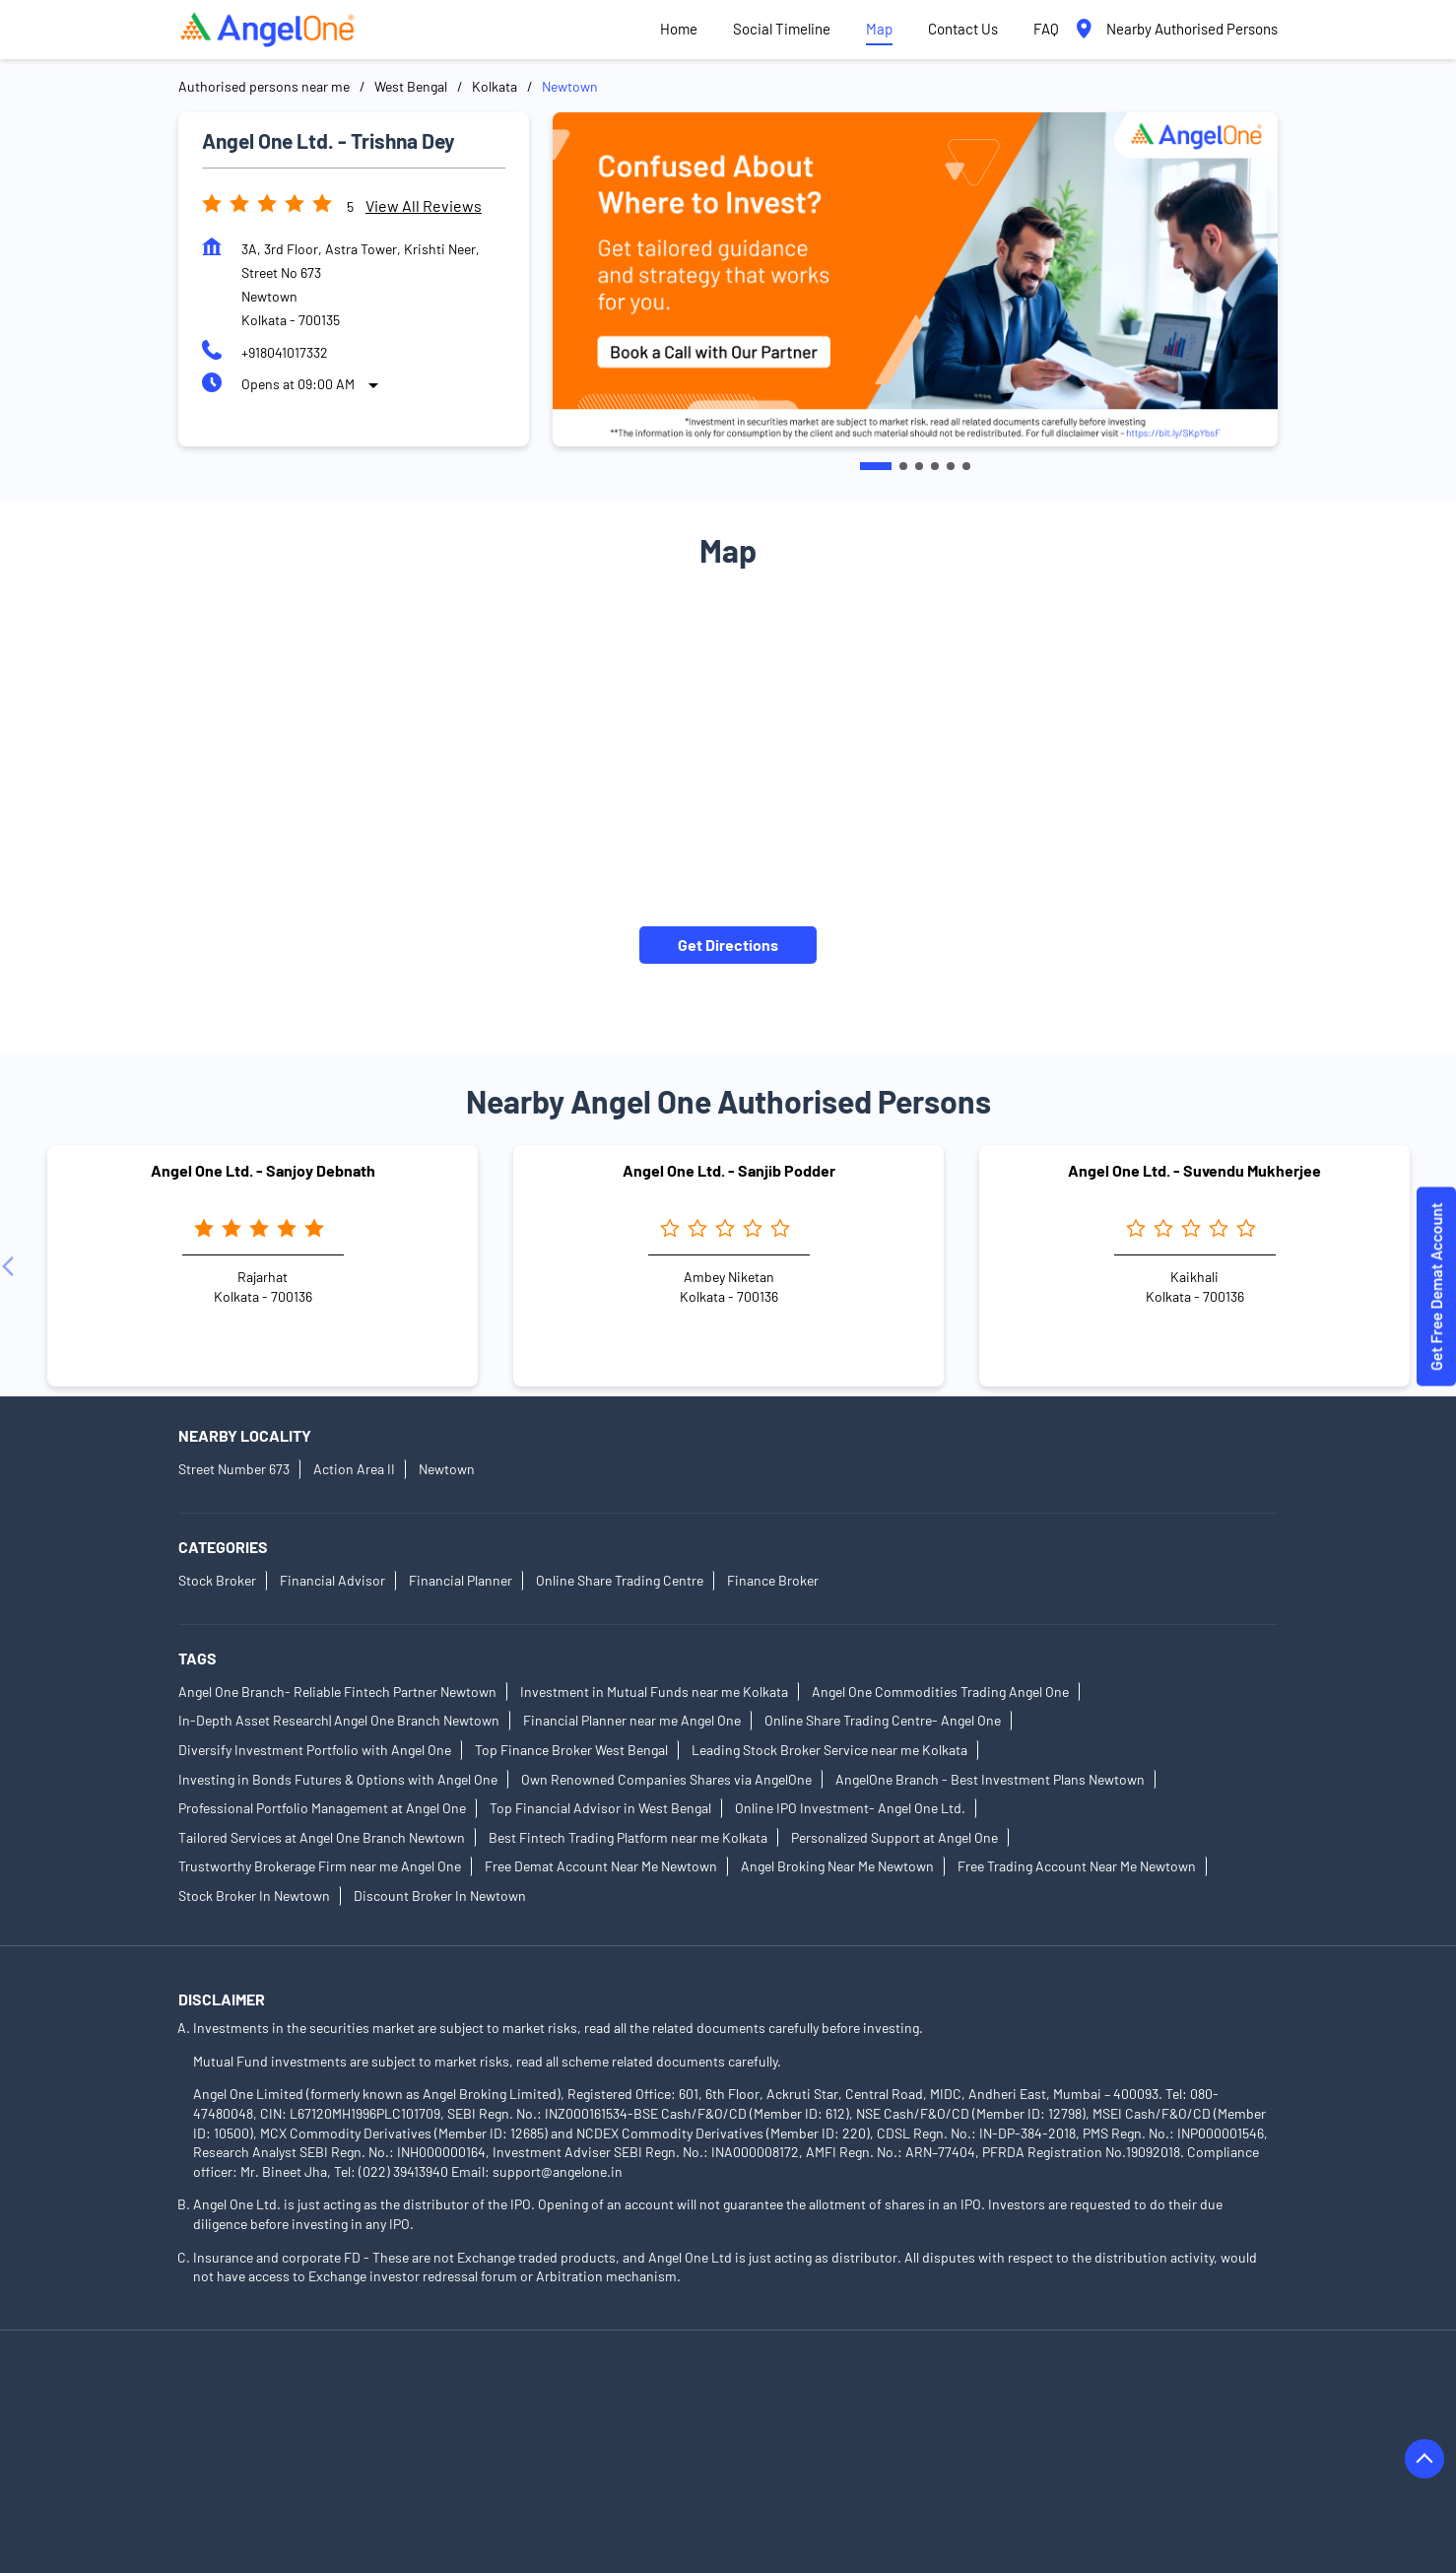 This screenshot has width=1456, height=2573. What do you see at coordinates (410, 86) in the screenshot?
I see `West Bengal` at bounding box center [410, 86].